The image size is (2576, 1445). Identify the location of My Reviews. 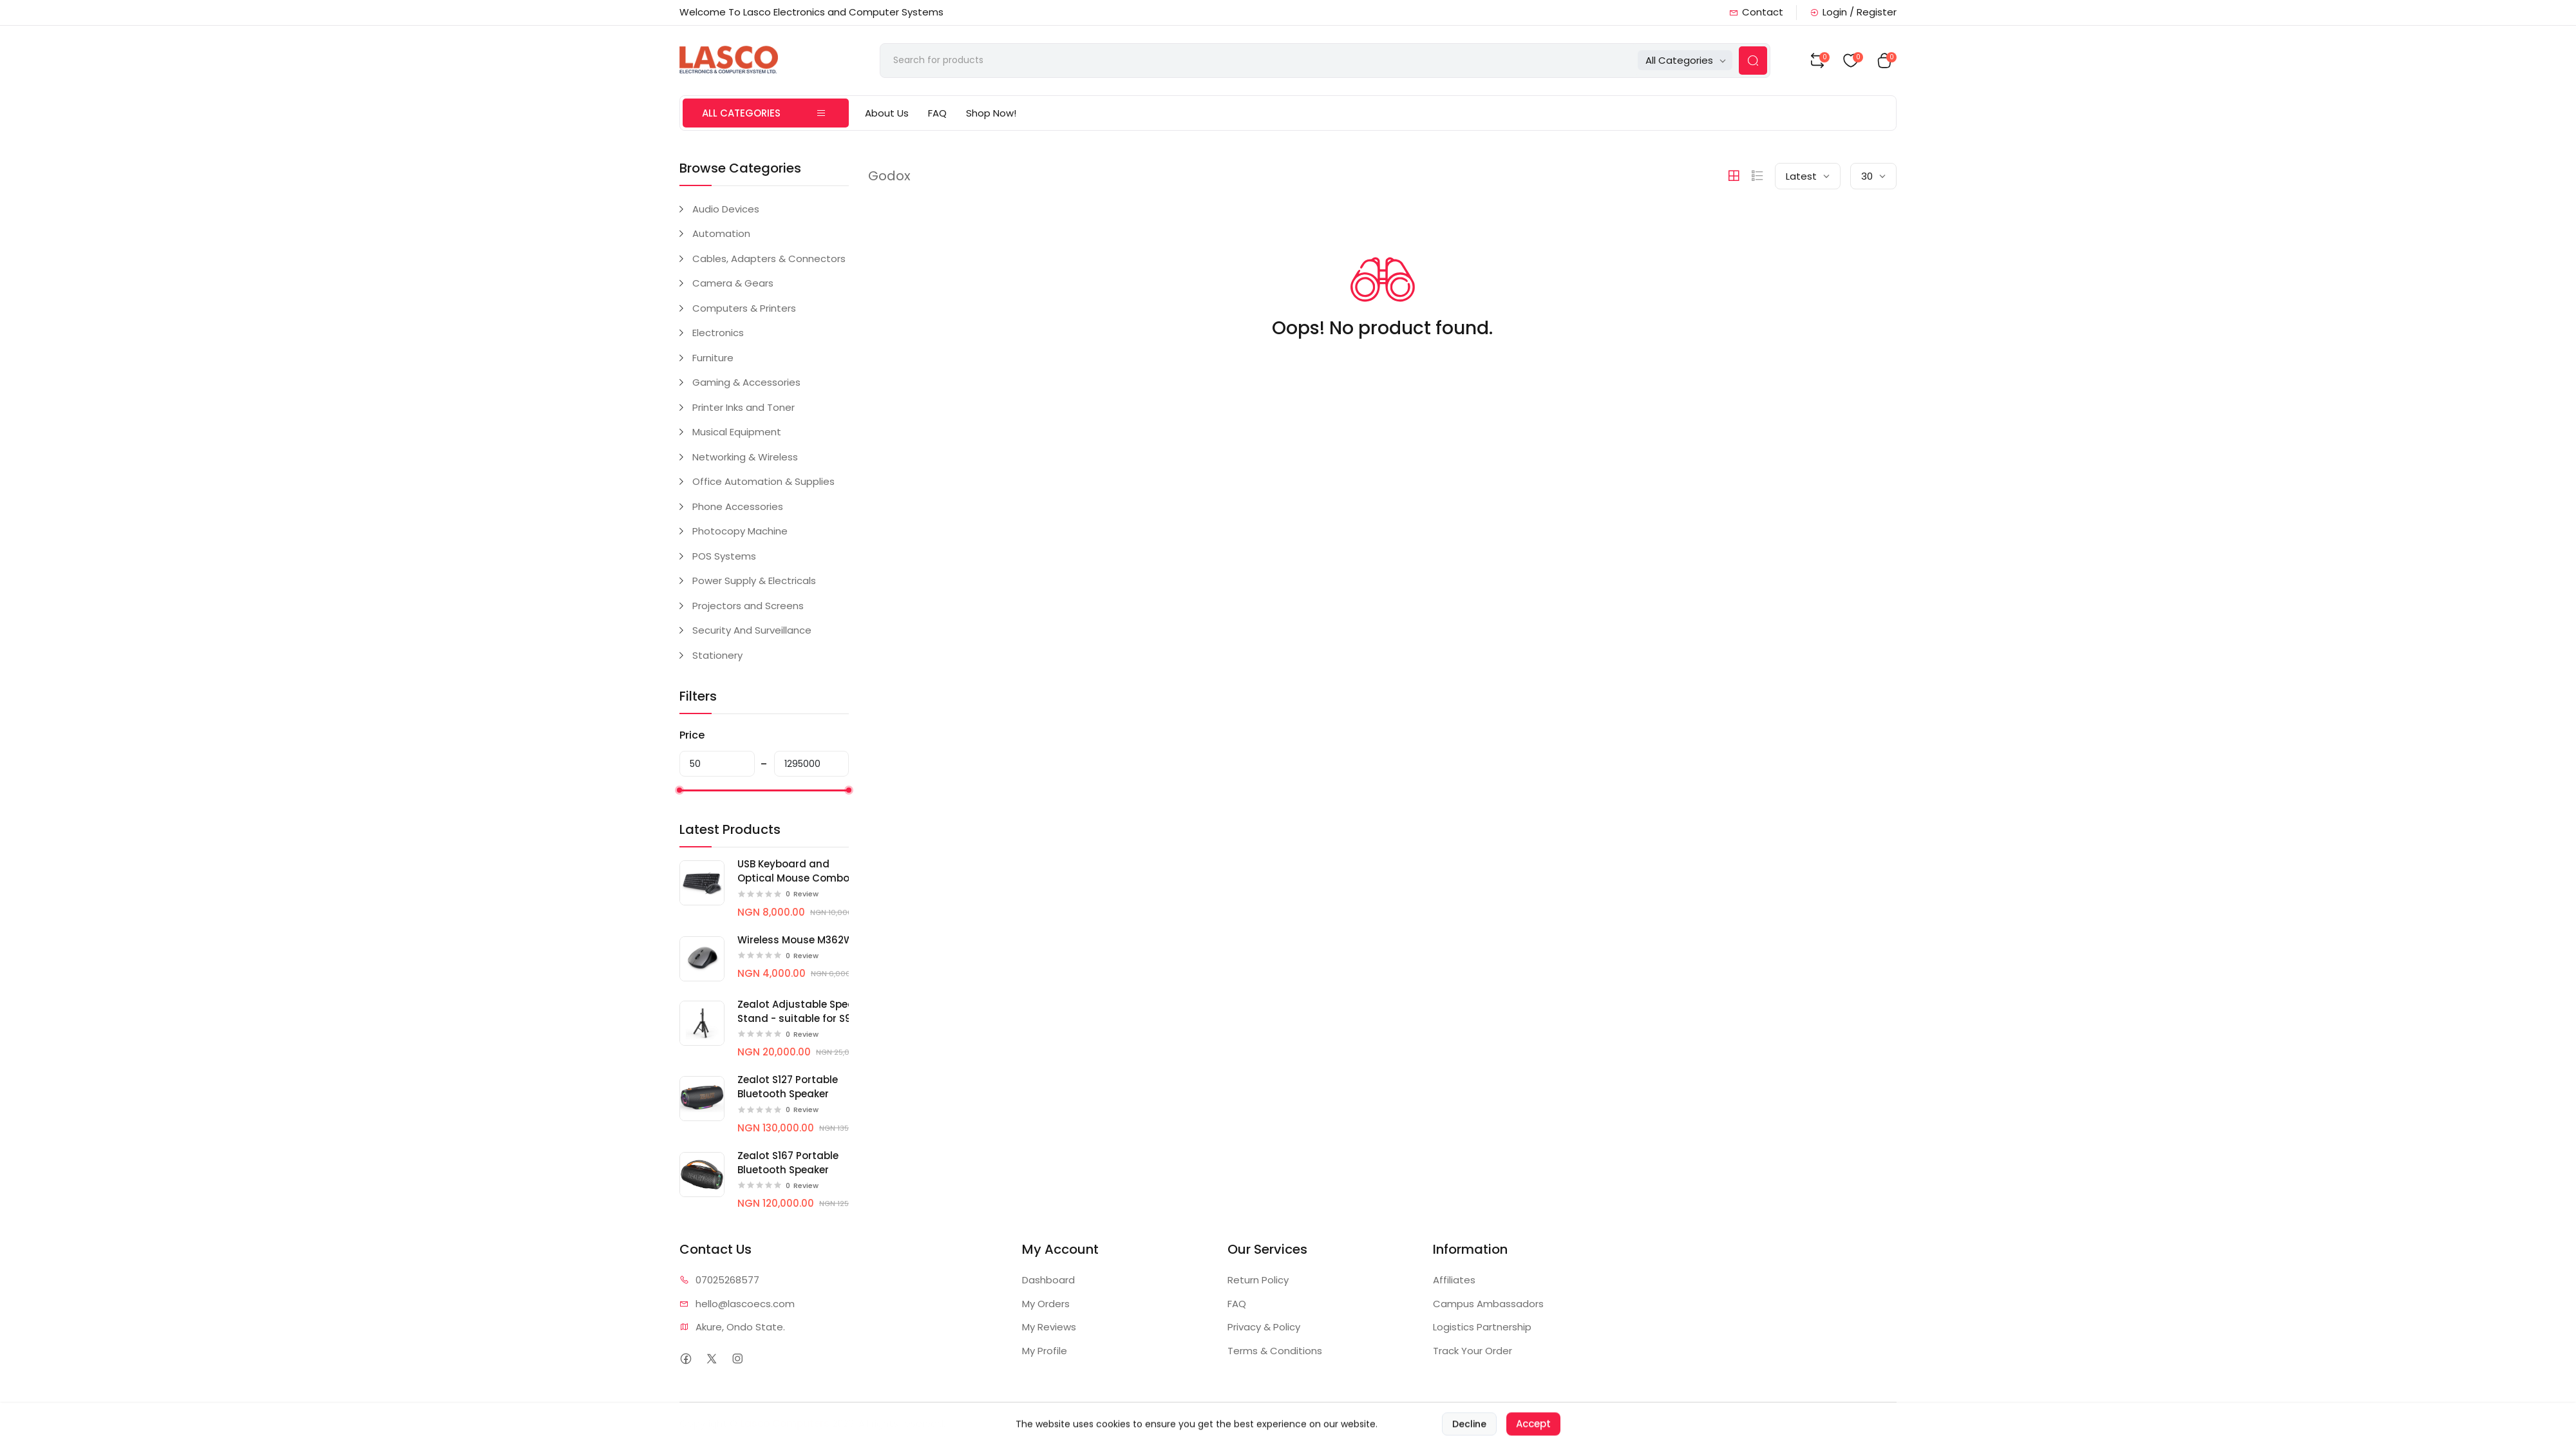
(1049, 1327).